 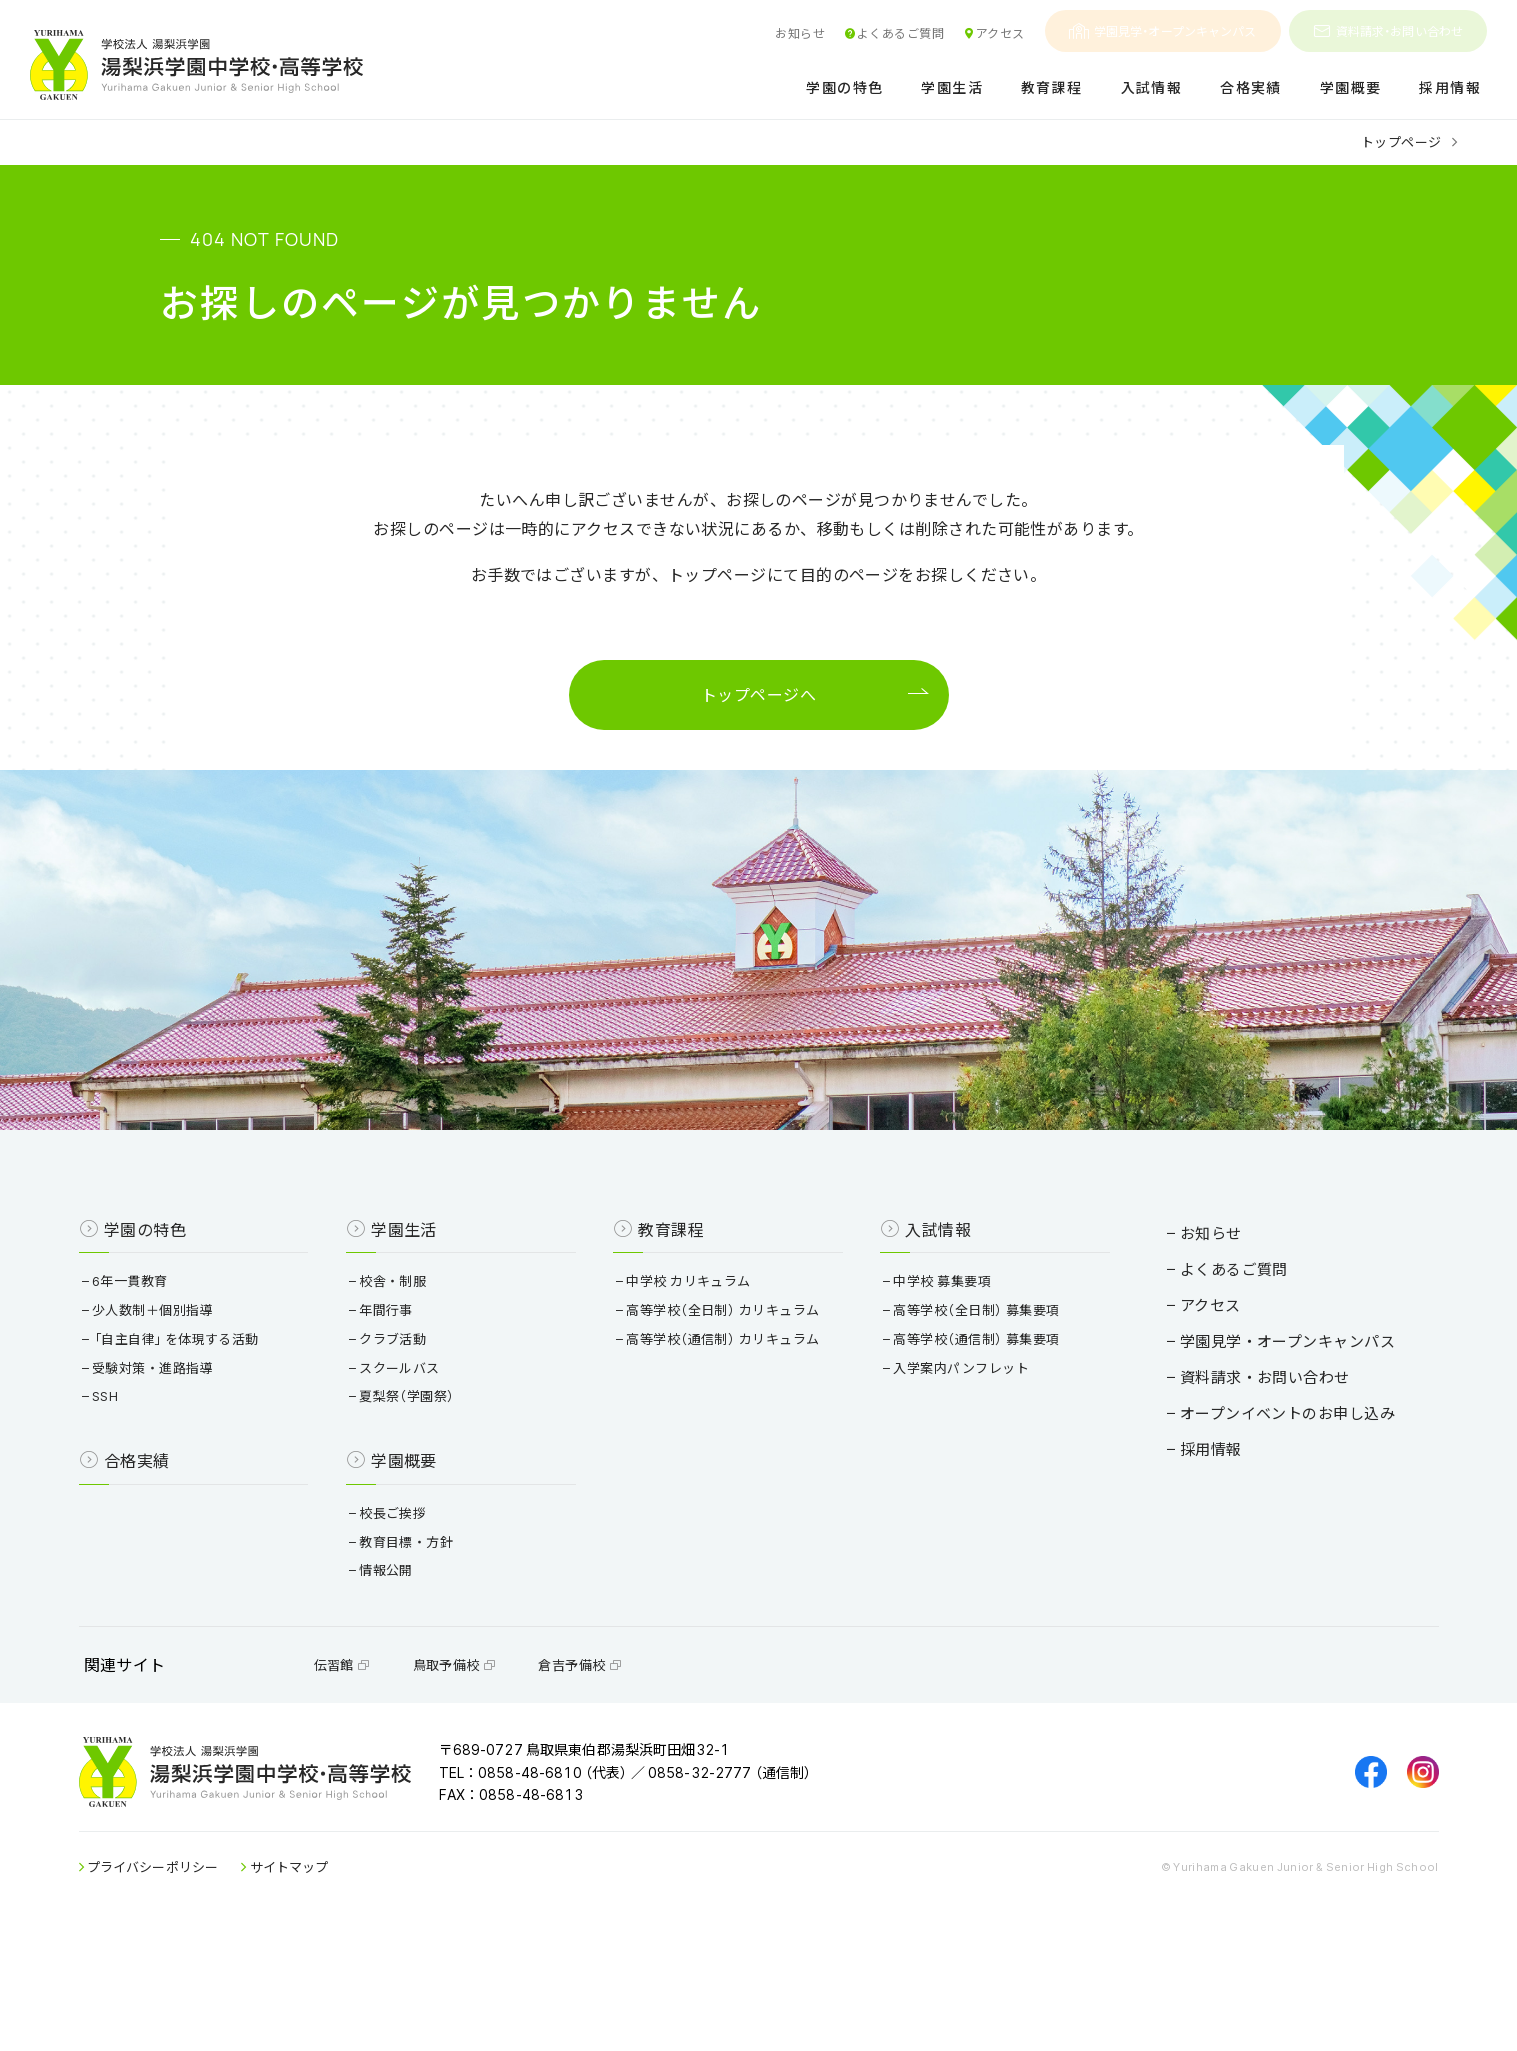 I want to click on 学園概要, so click(x=1351, y=88).